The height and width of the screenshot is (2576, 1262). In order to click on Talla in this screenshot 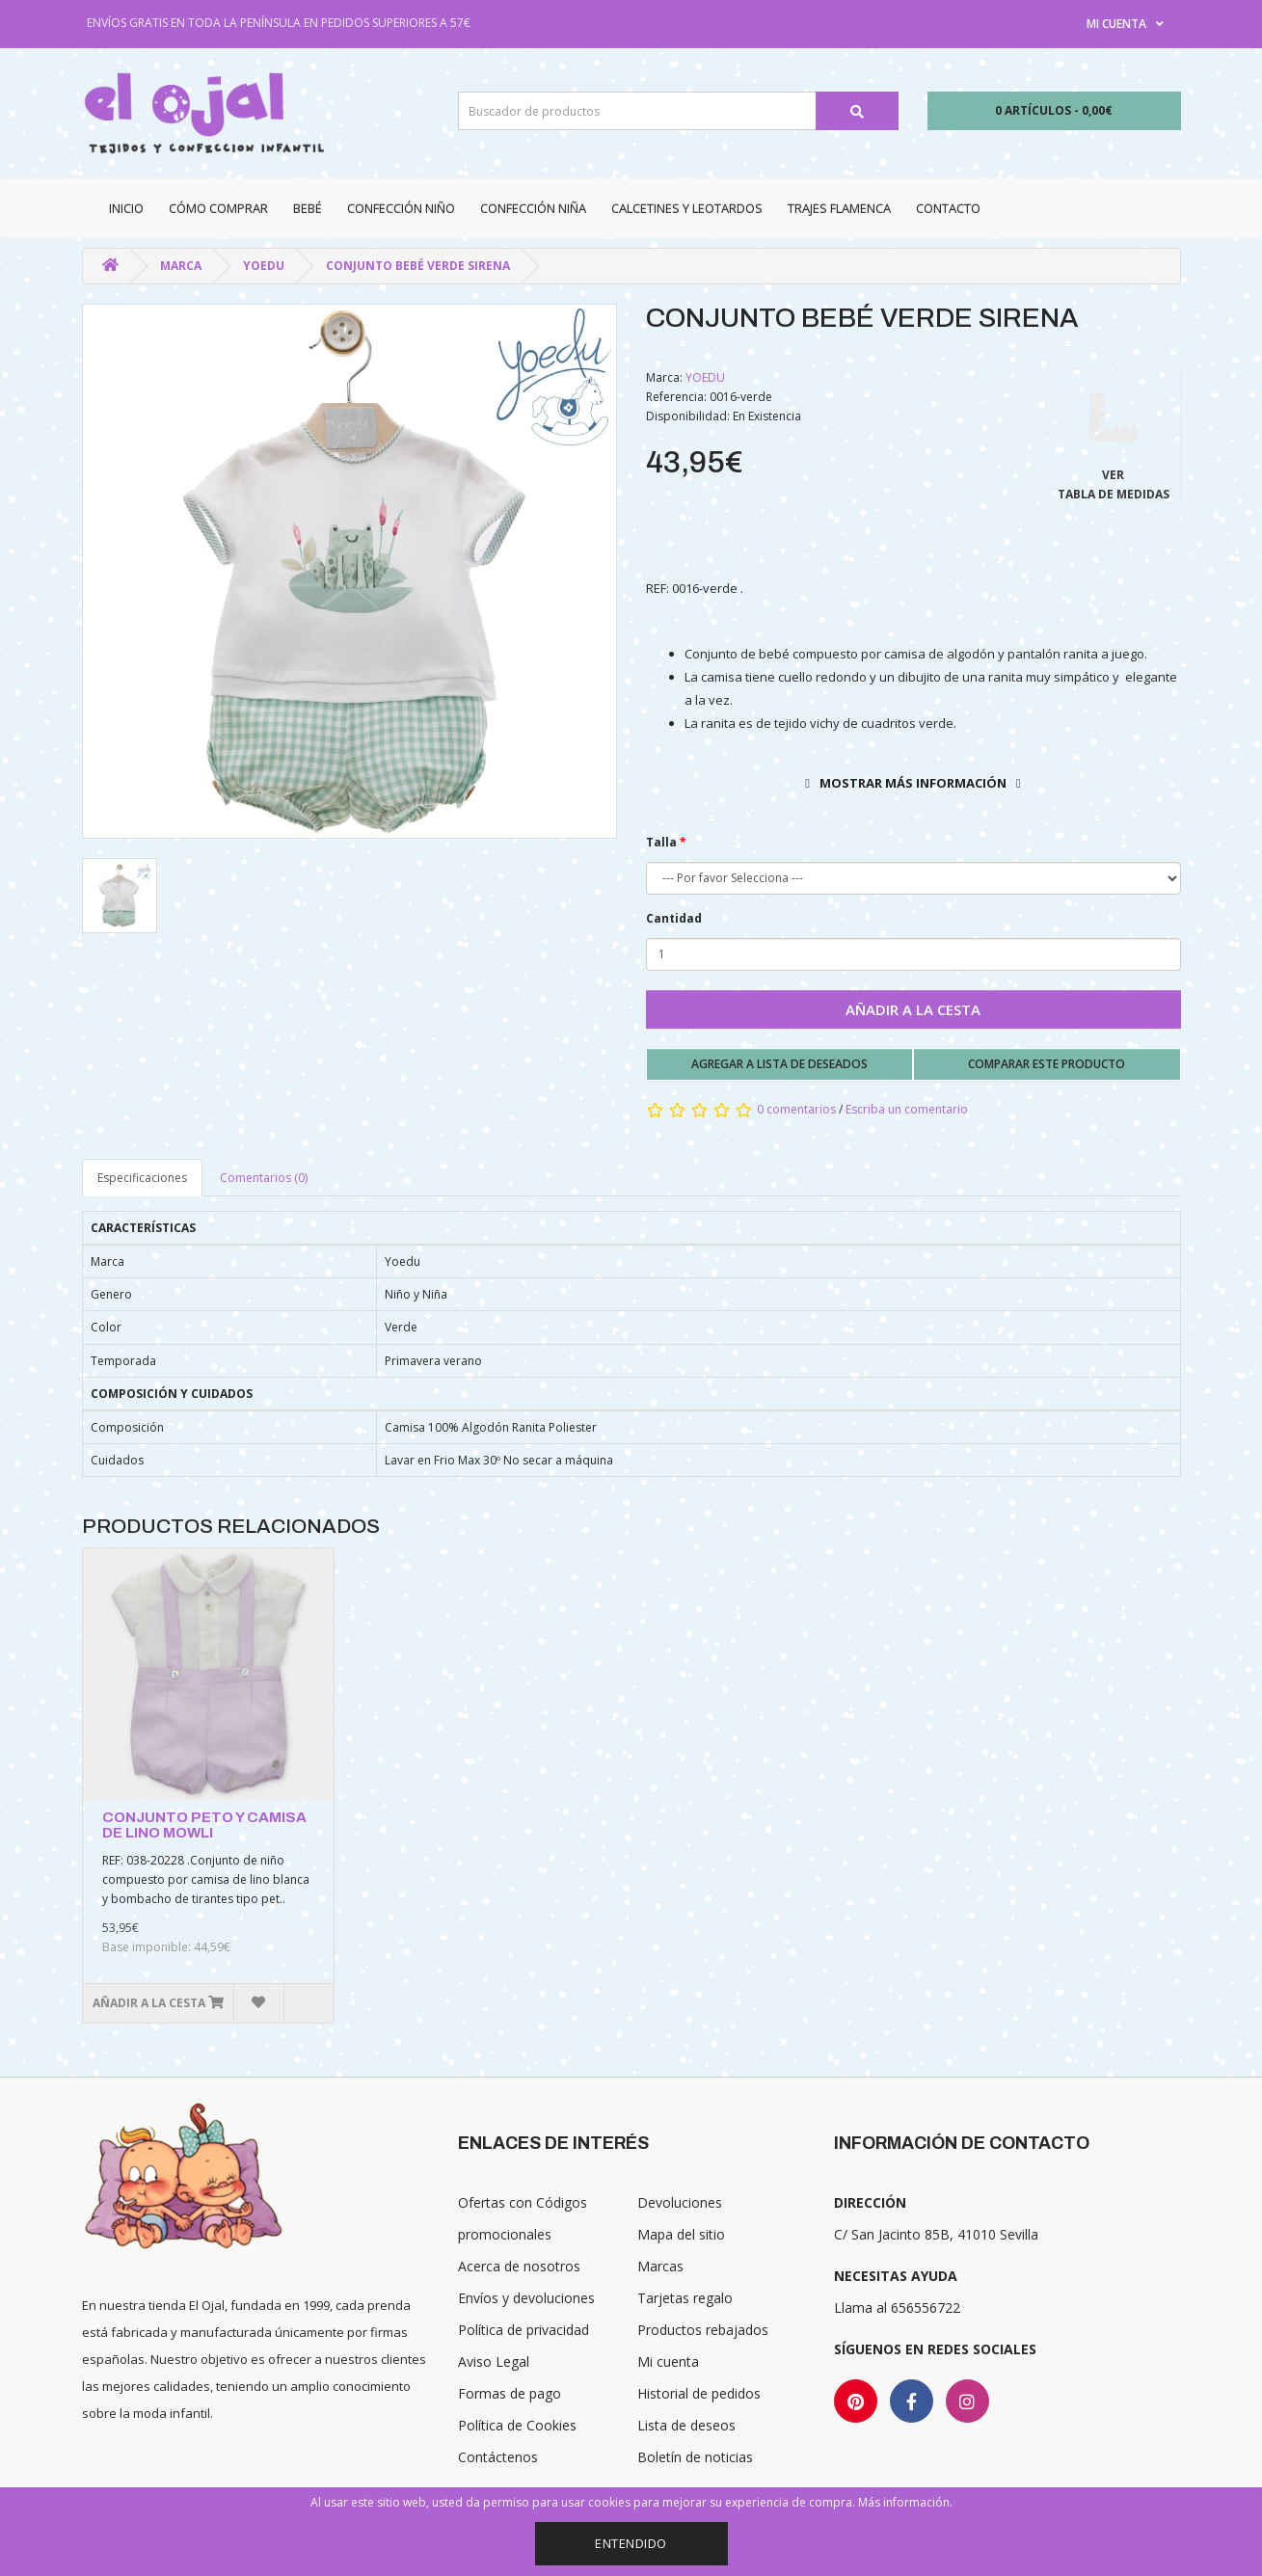, I will do `click(661, 842)`.